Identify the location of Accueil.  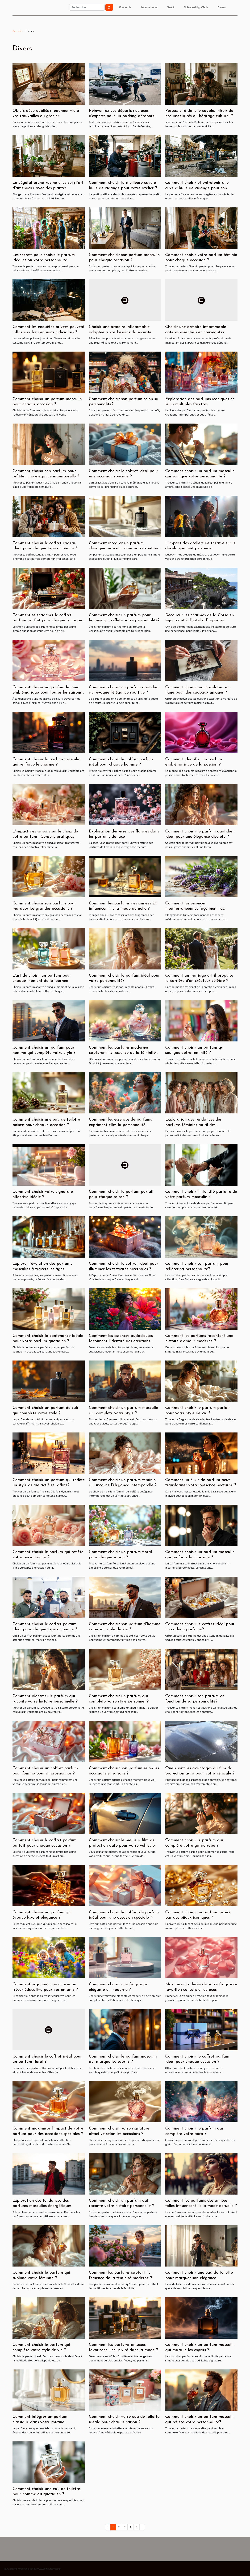
(17, 31).